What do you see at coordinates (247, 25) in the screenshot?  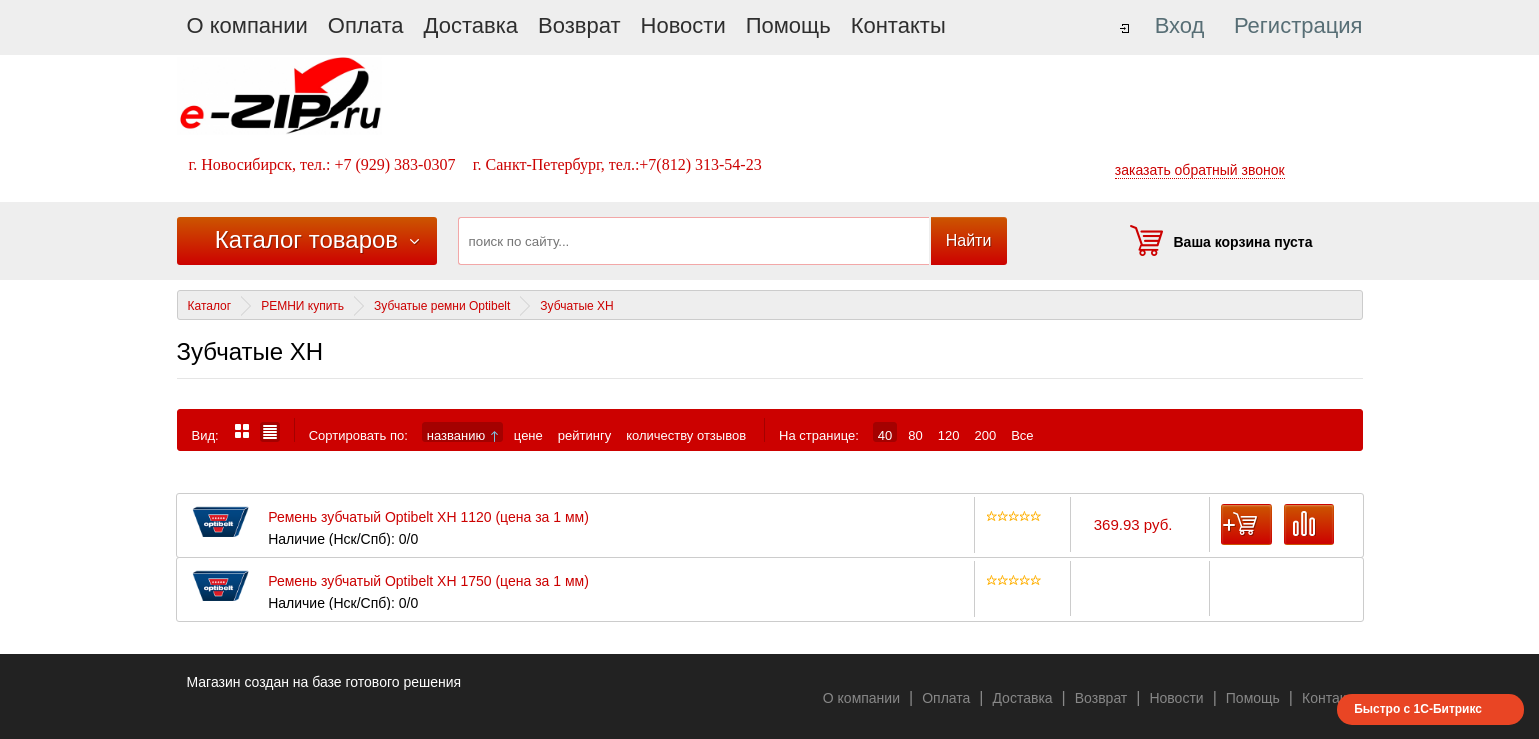 I see `О компании` at bounding box center [247, 25].